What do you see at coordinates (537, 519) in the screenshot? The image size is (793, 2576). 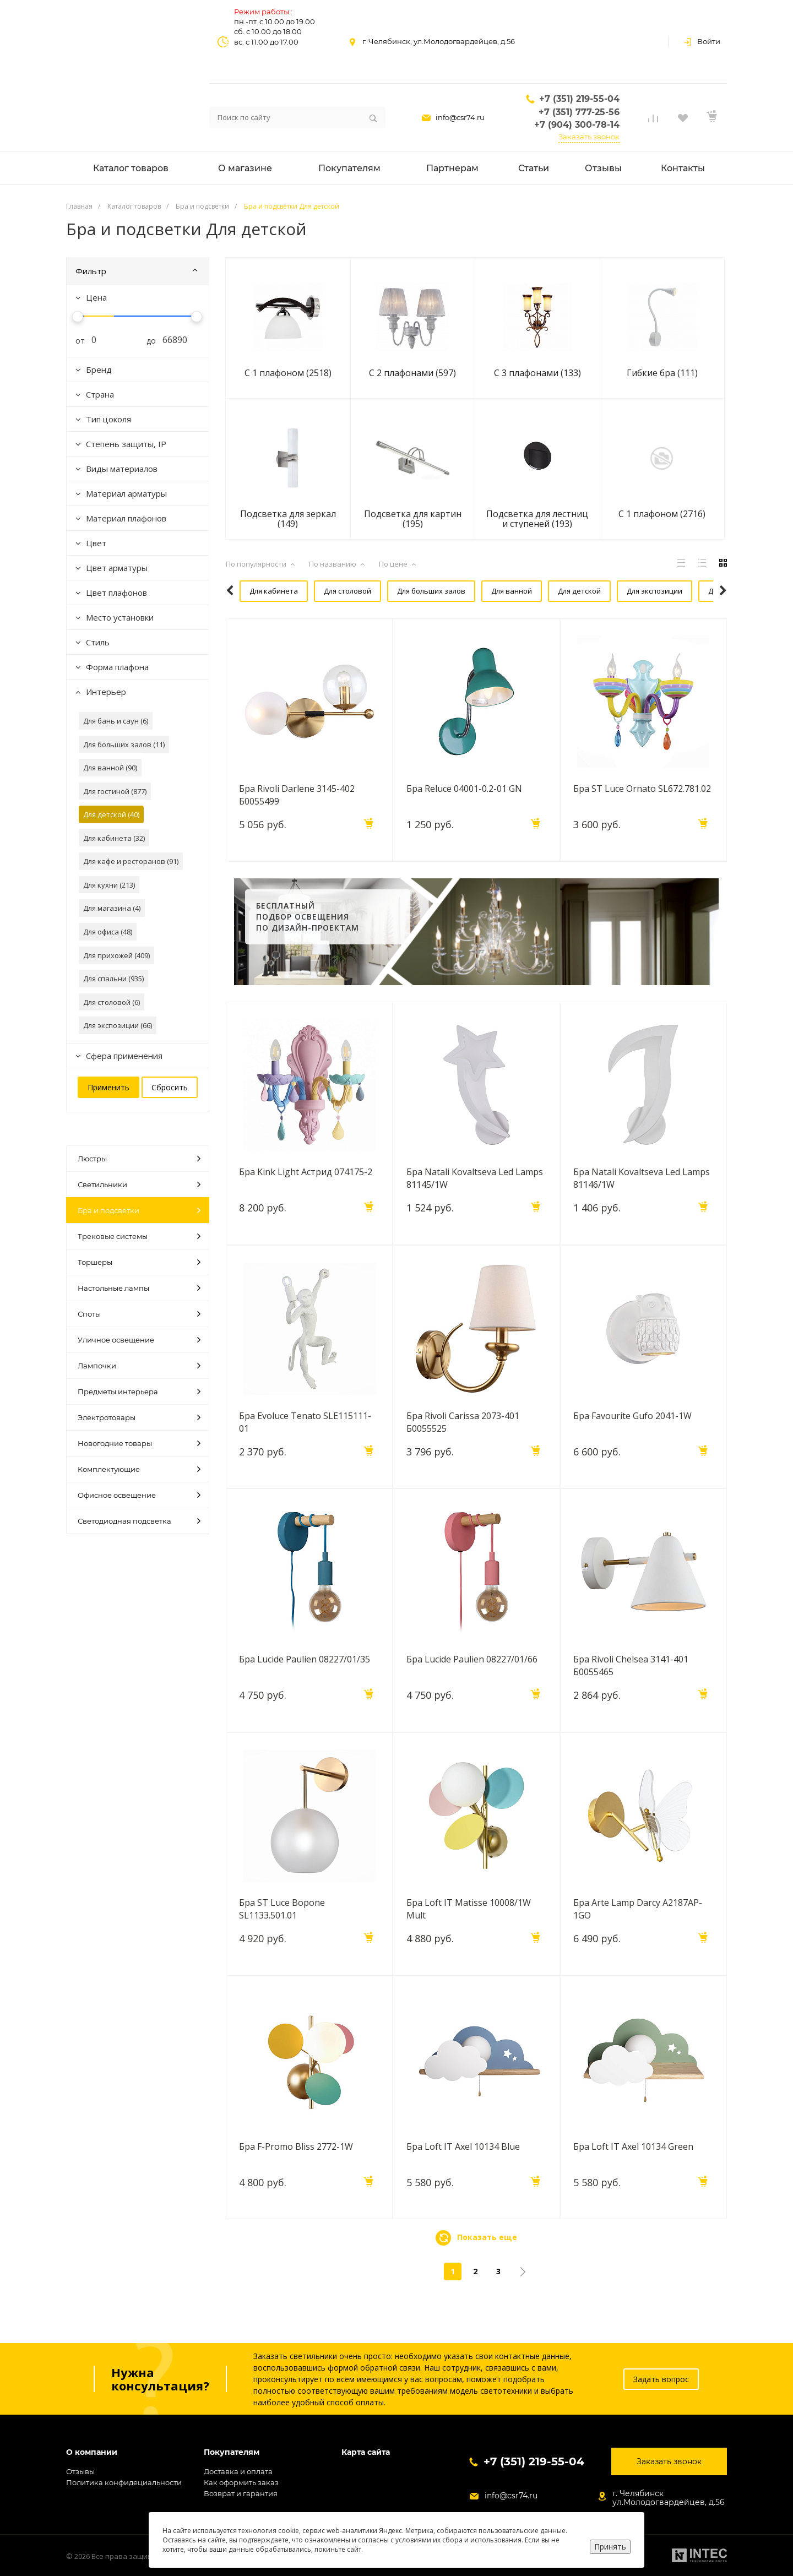 I see `Подсветка для лестниц и ступеней (193)` at bounding box center [537, 519].